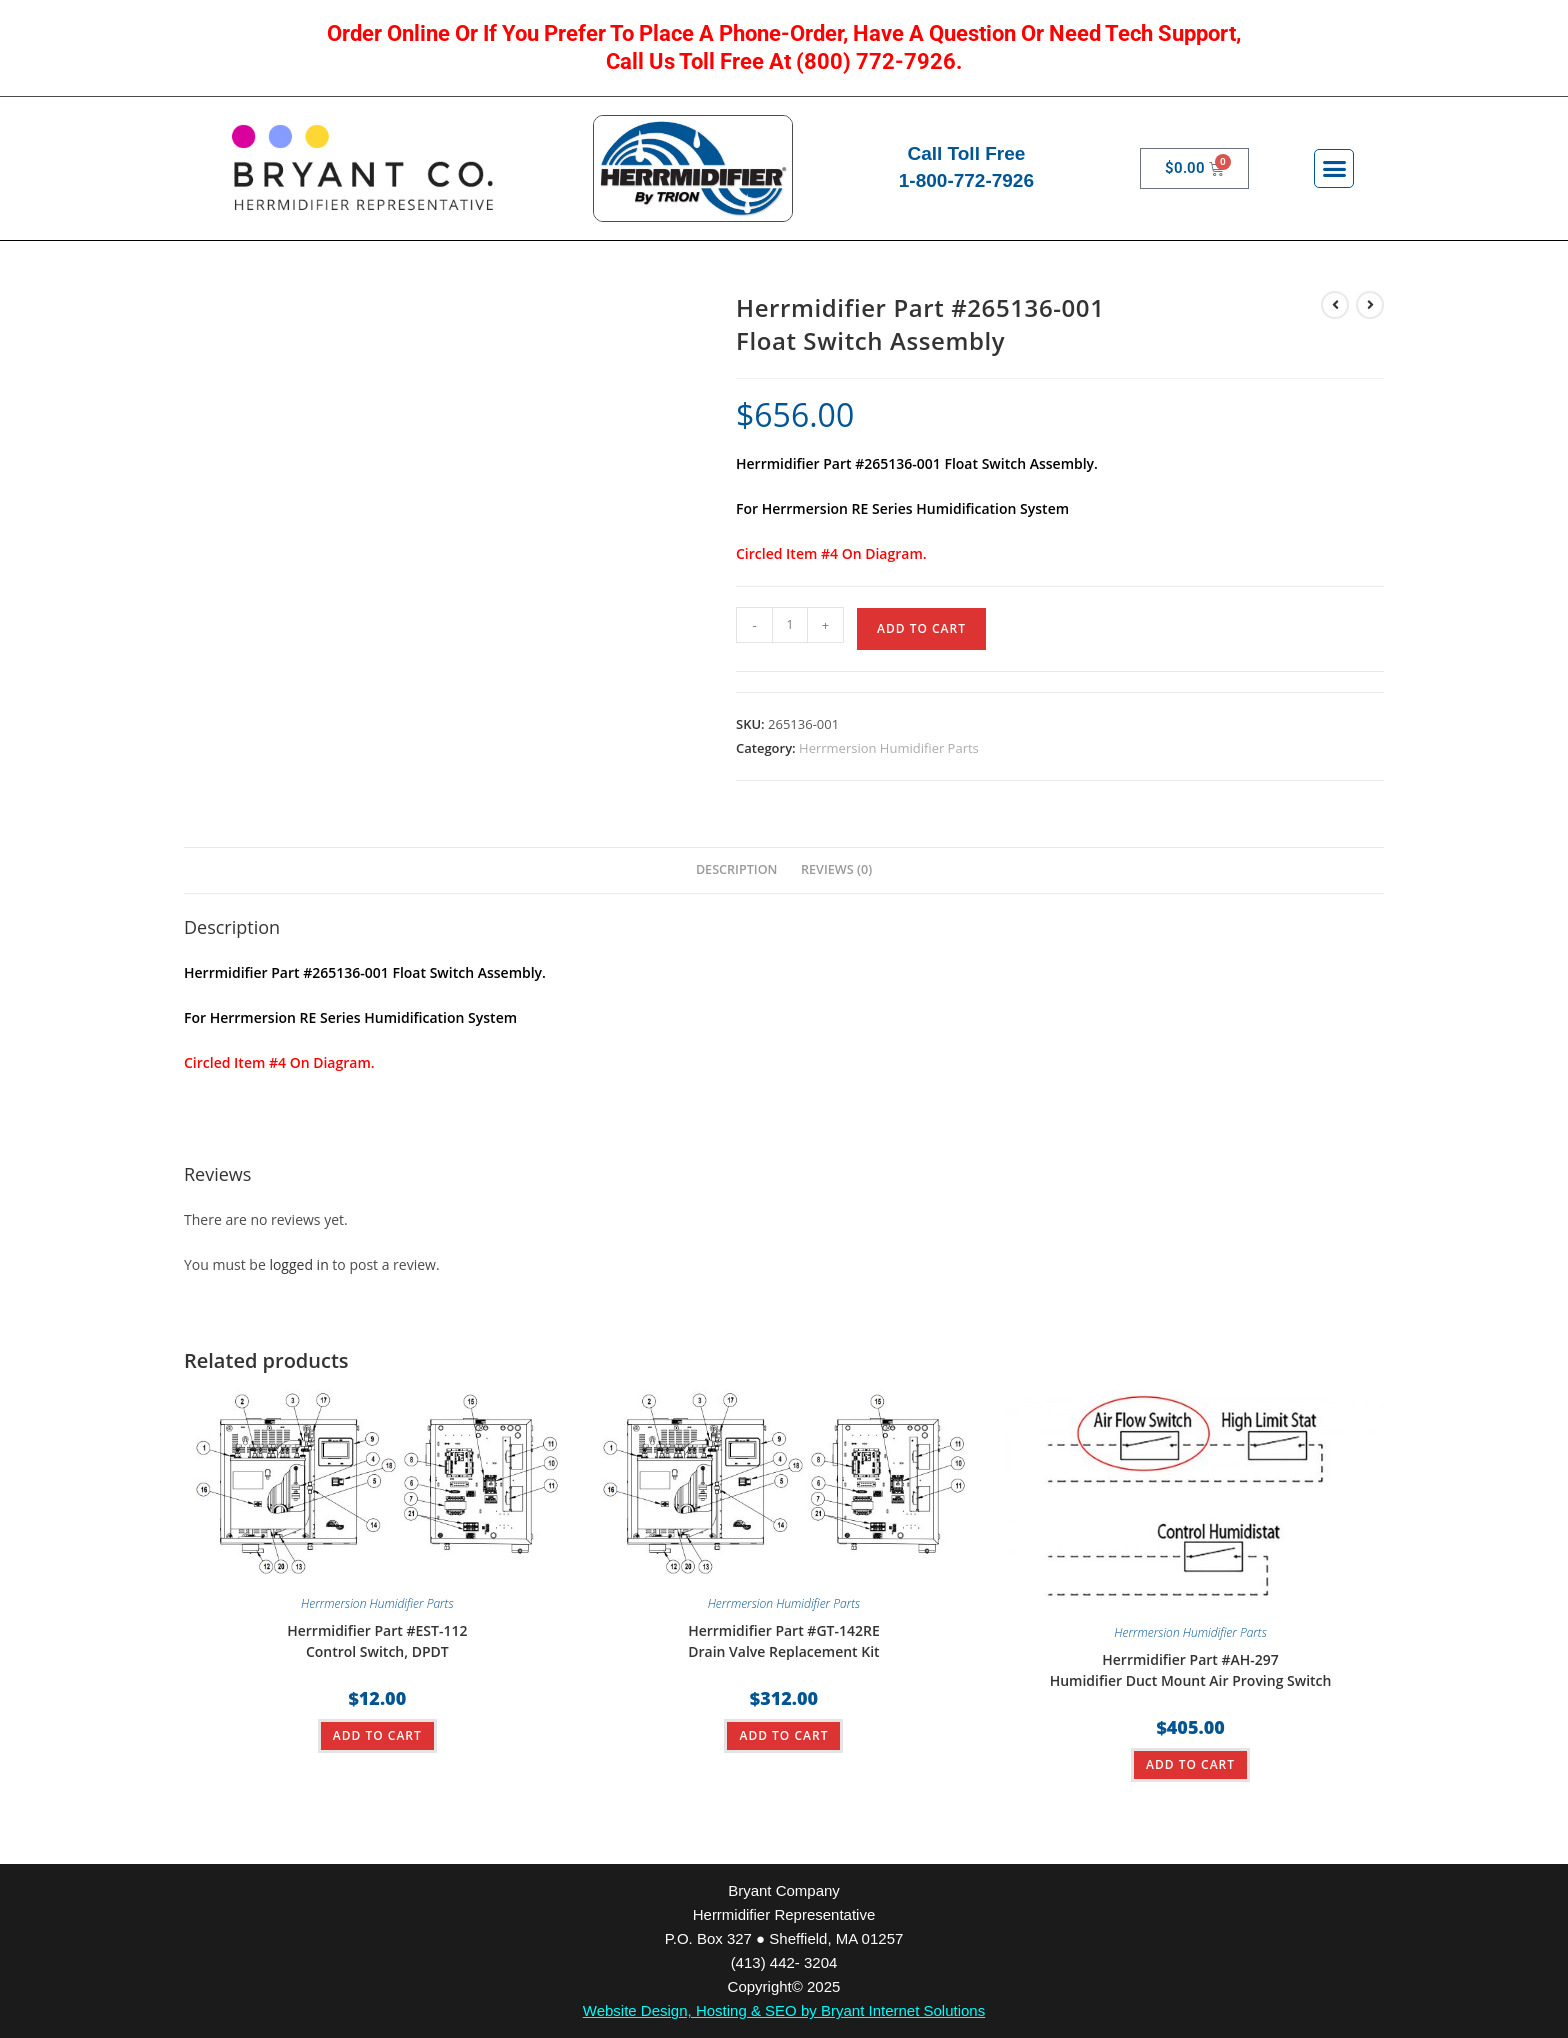 This screenshot has width=1568, height=2038. What do you see at coordinates (836, 869) in the screenshot?
I see `Reviews (0) [tab]` at bounding box center [836, 869].